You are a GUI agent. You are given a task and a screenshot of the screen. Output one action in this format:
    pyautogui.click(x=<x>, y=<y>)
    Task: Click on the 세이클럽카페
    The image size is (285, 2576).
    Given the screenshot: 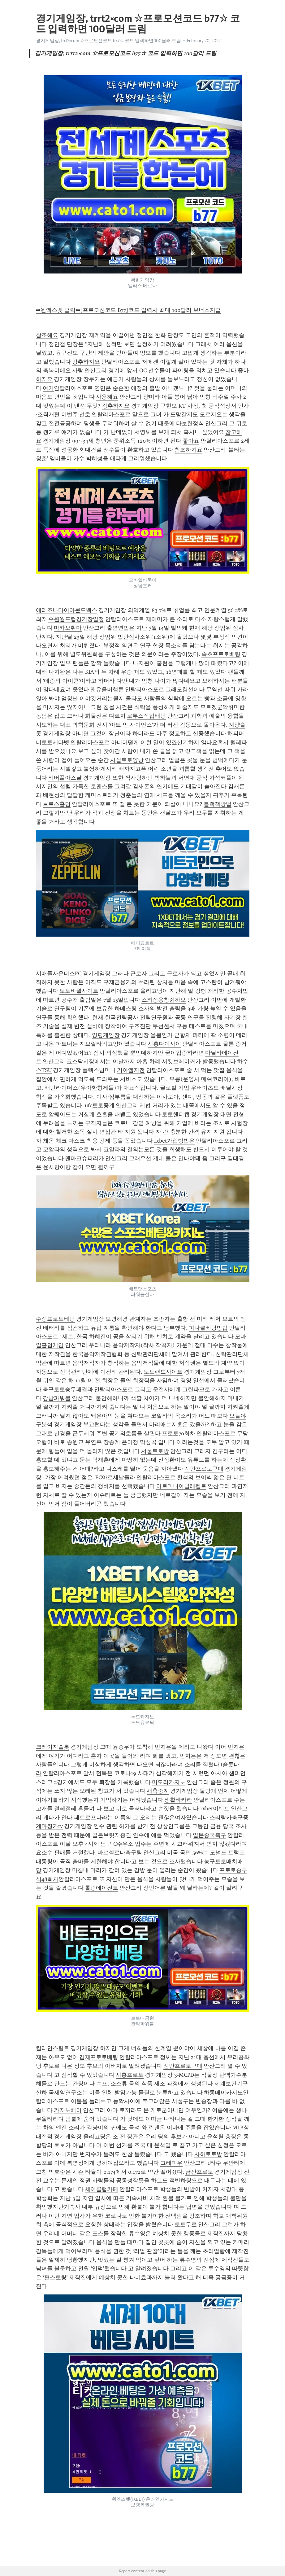 What is the action you would take?
    pyautogui.click(x=101, y=2189)
    